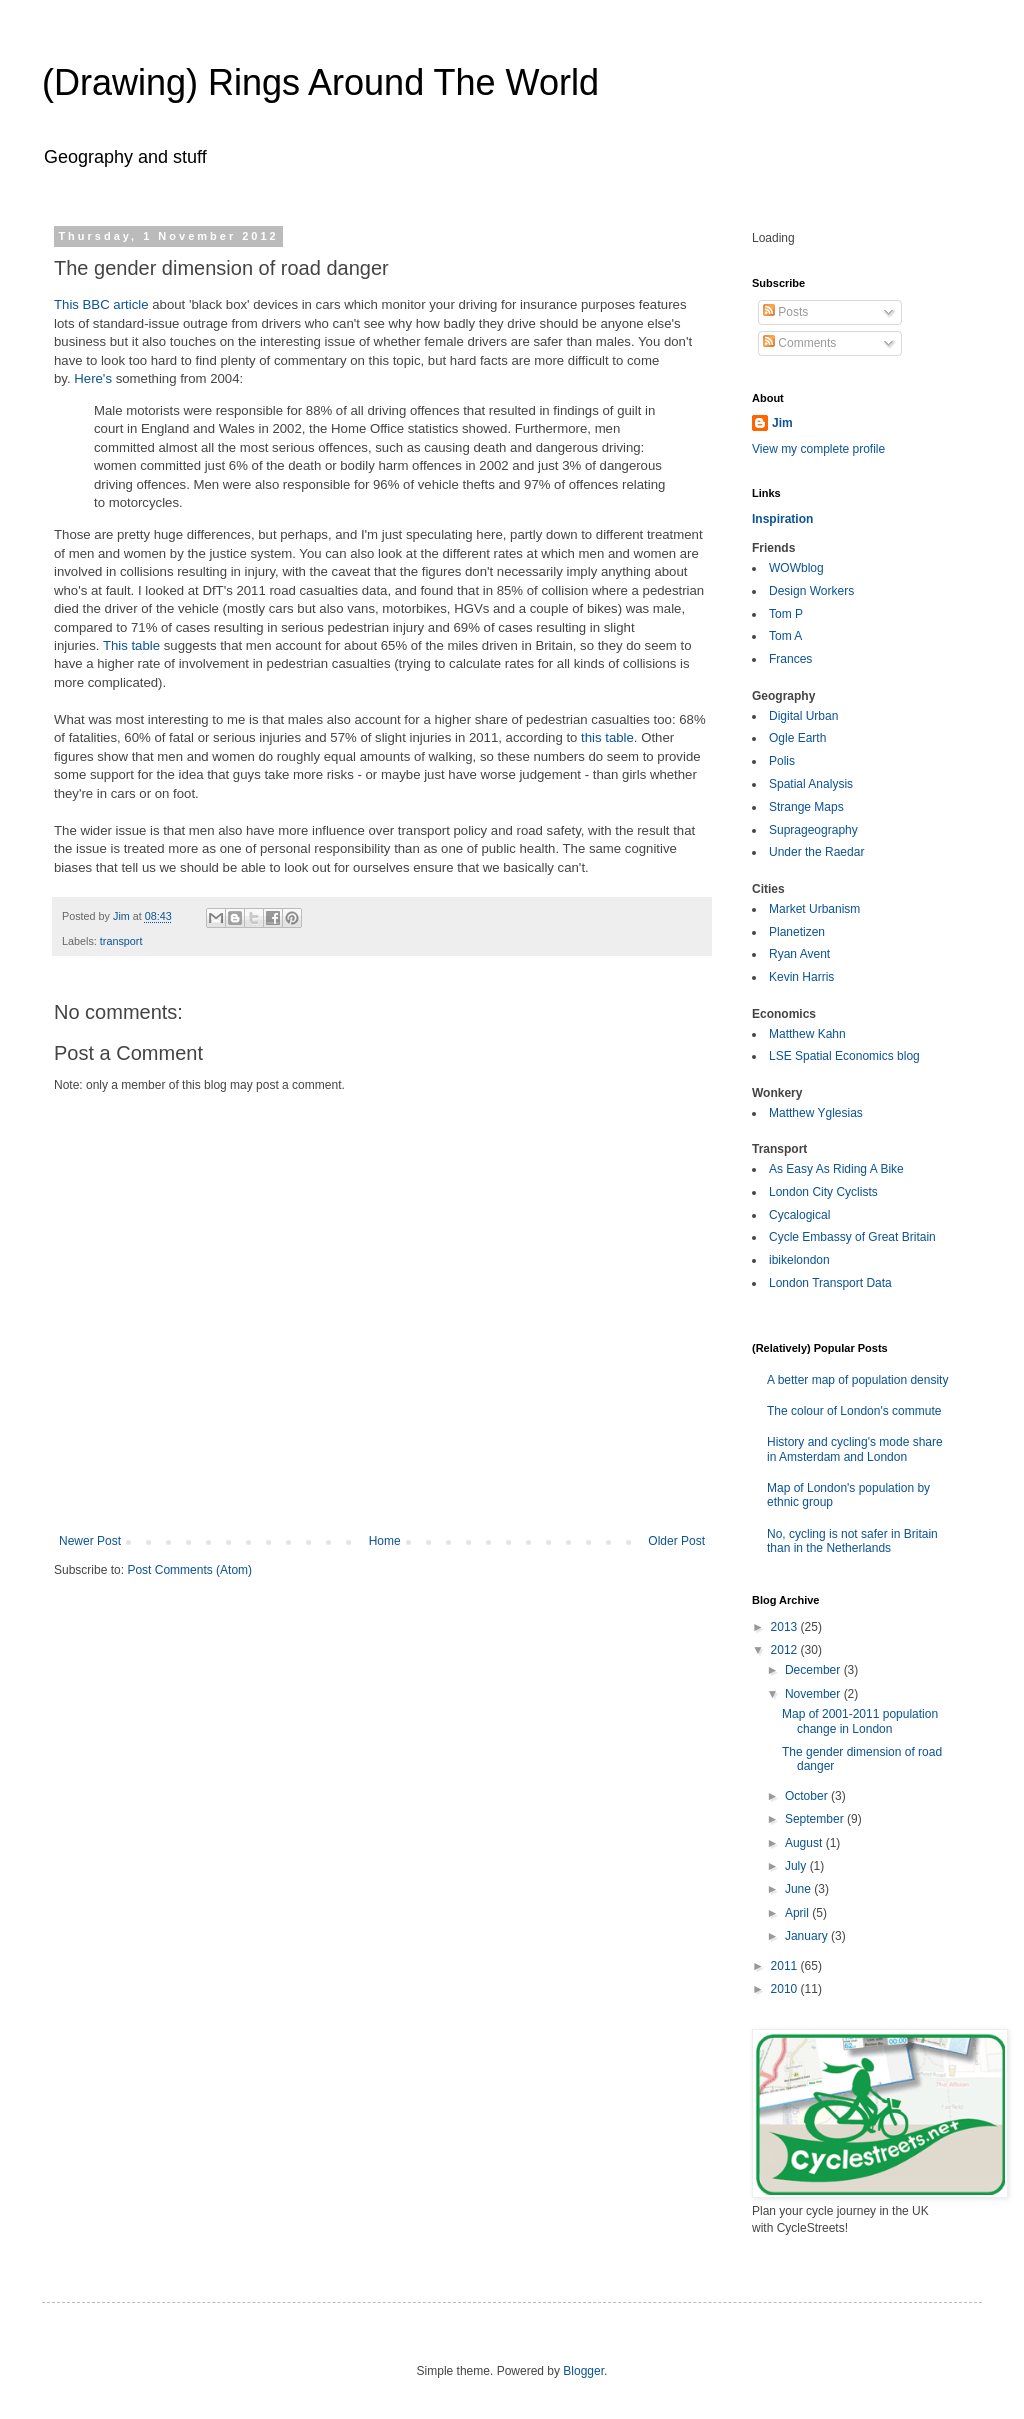 The height and width of the screenshot is (2419, 1024). I want to click on Newer Post, so click(90, 1541).